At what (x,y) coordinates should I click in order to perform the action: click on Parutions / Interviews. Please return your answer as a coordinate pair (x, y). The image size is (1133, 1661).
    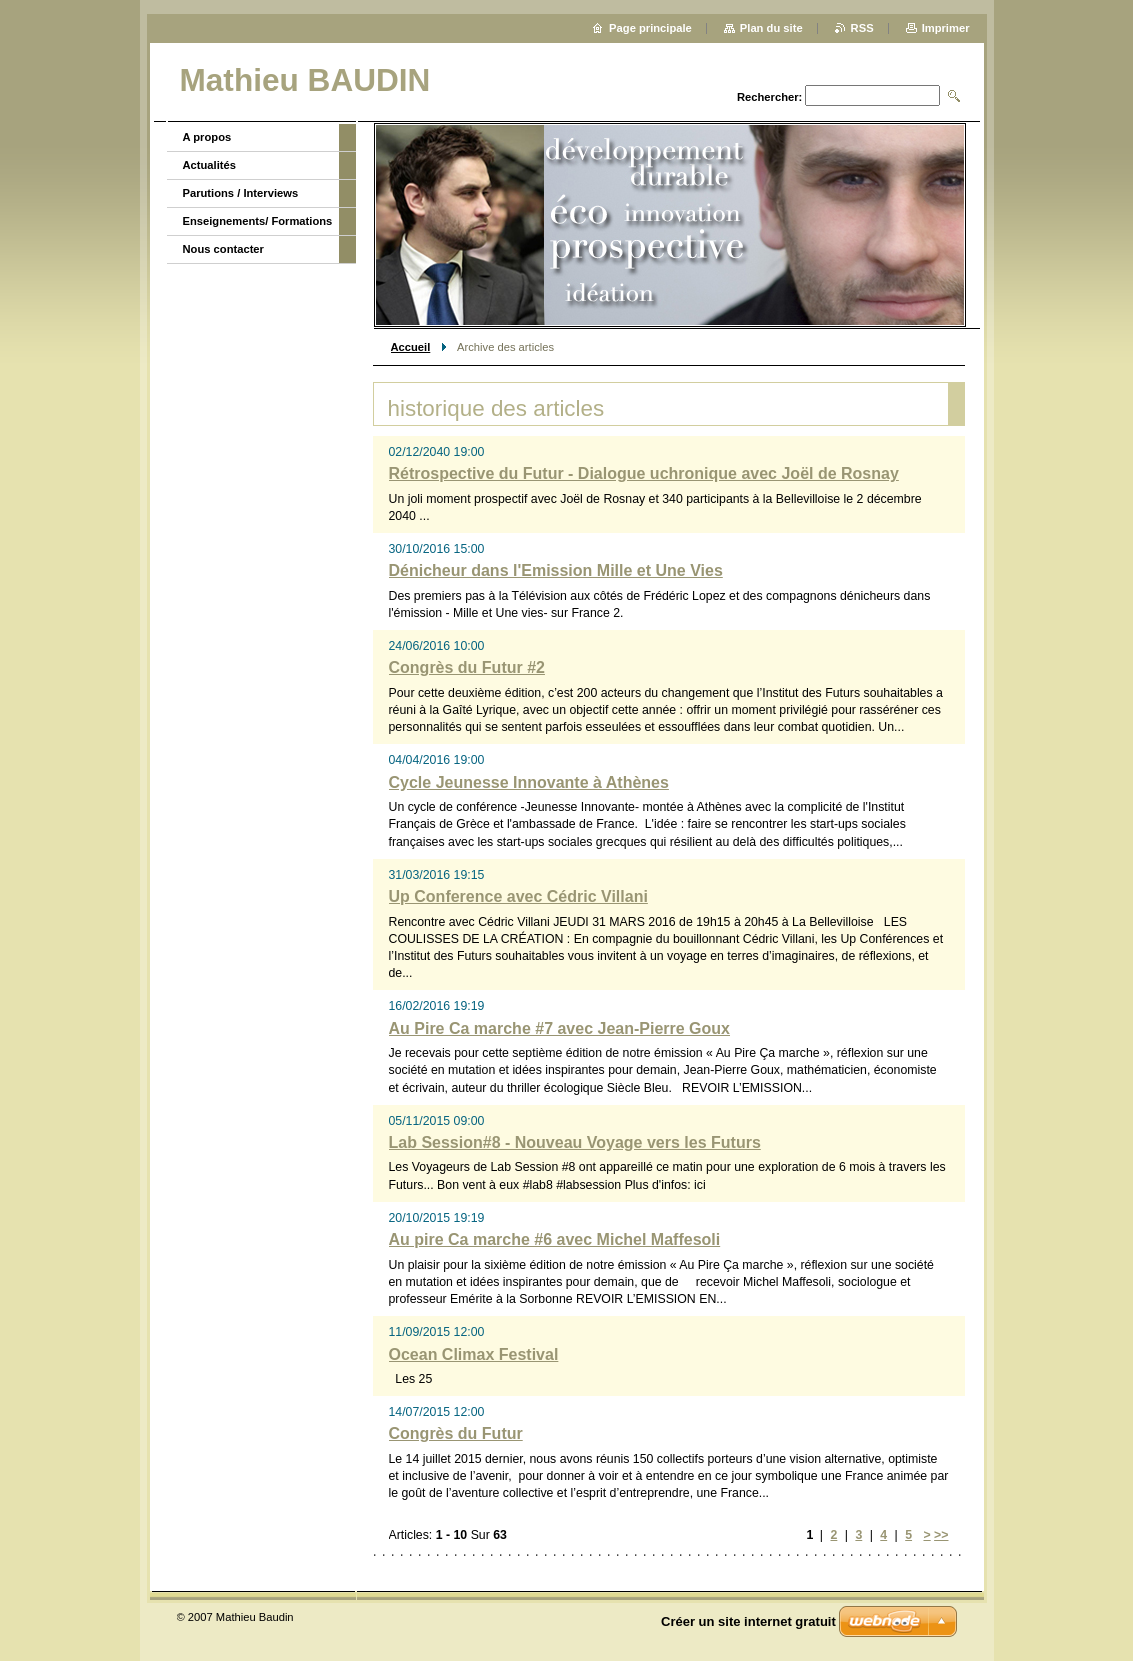
    Looking at the image, I should click on (241, 193).